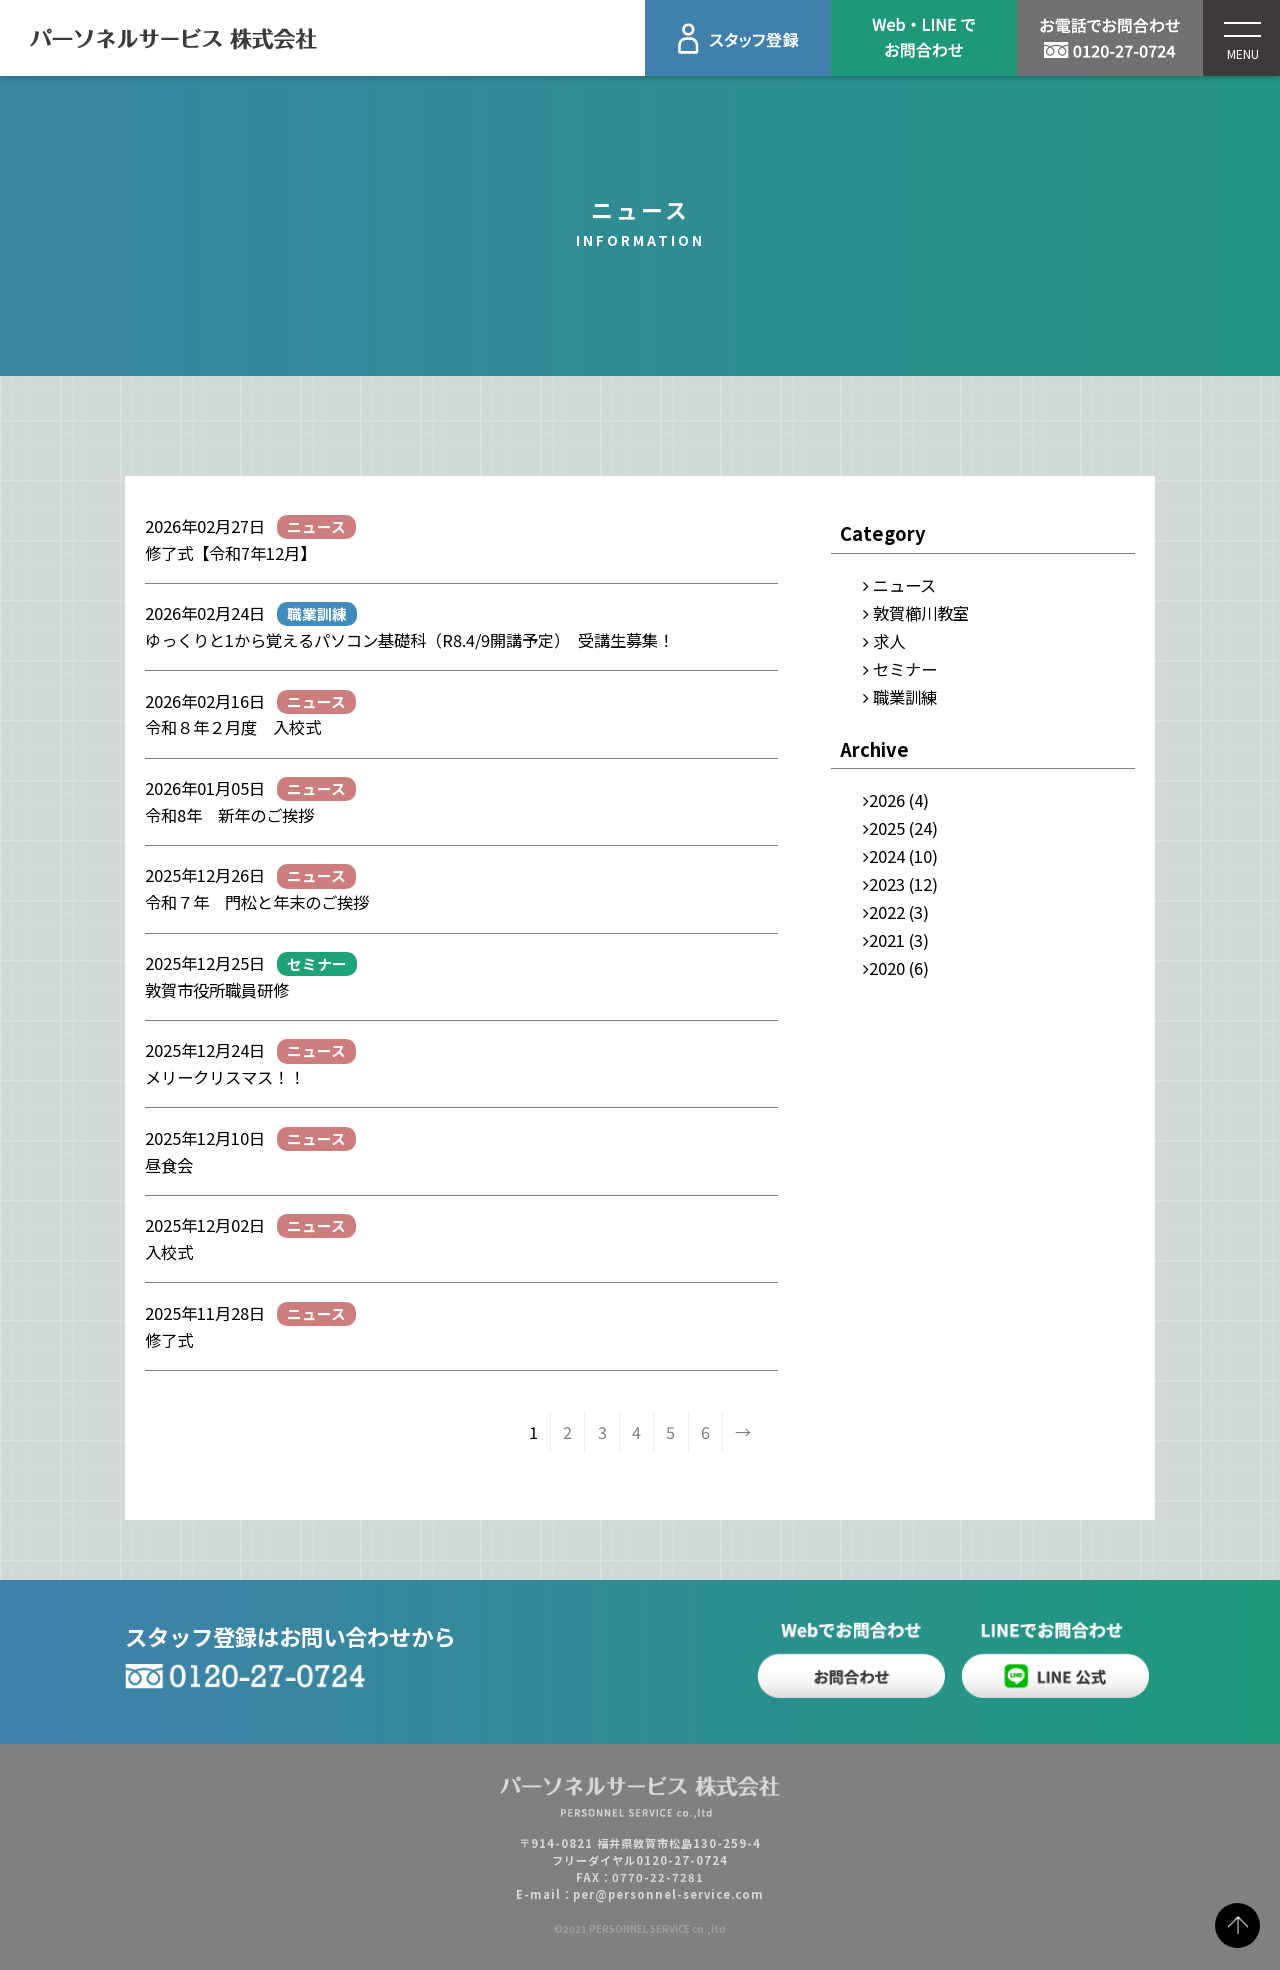 The image size is (1280, 1970). What do you see at coordinates (169, 1165) in the screenshot?
I see `昼食会` at bounding box center [169, 1165].